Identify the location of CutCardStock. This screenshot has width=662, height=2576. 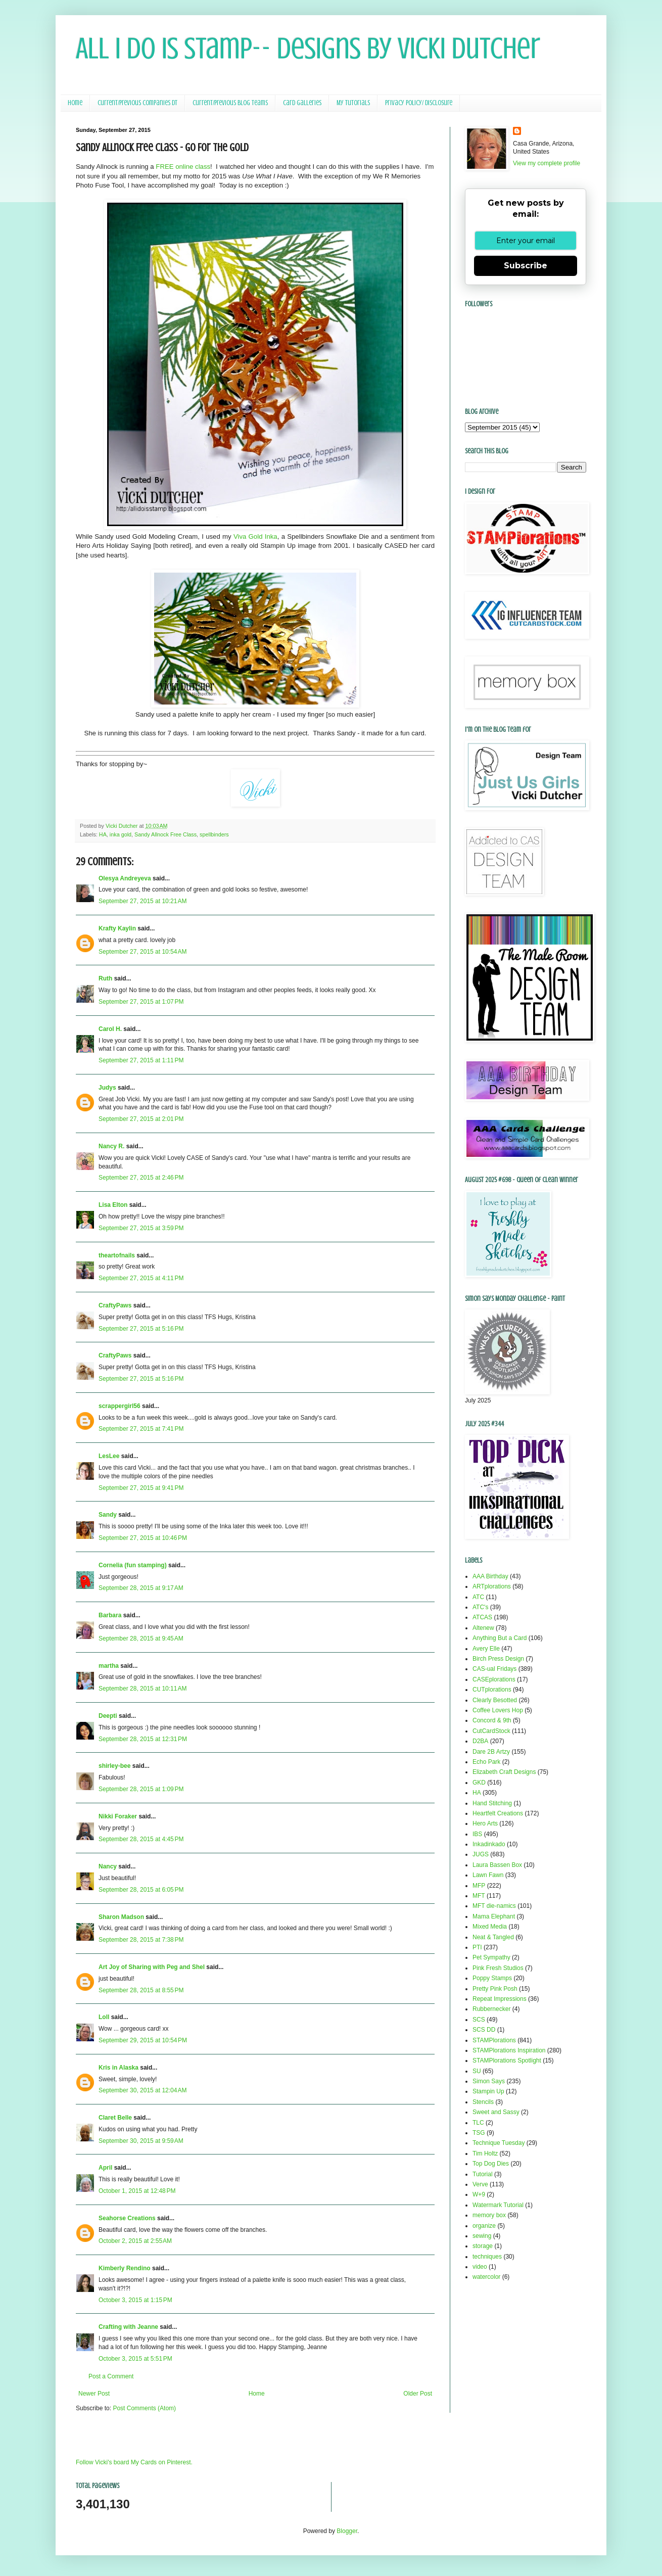
(491, 1731).